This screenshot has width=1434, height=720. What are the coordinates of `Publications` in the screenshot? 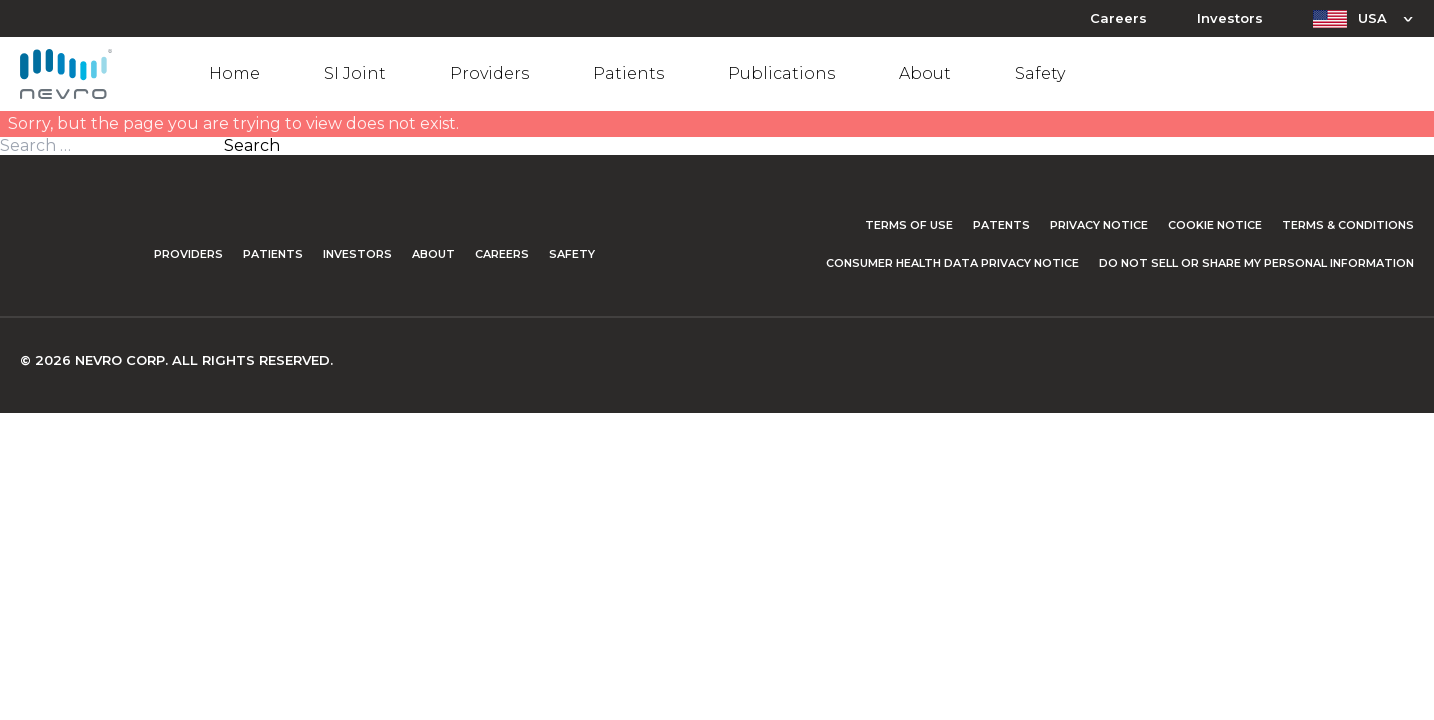 It's located at (781, 73).